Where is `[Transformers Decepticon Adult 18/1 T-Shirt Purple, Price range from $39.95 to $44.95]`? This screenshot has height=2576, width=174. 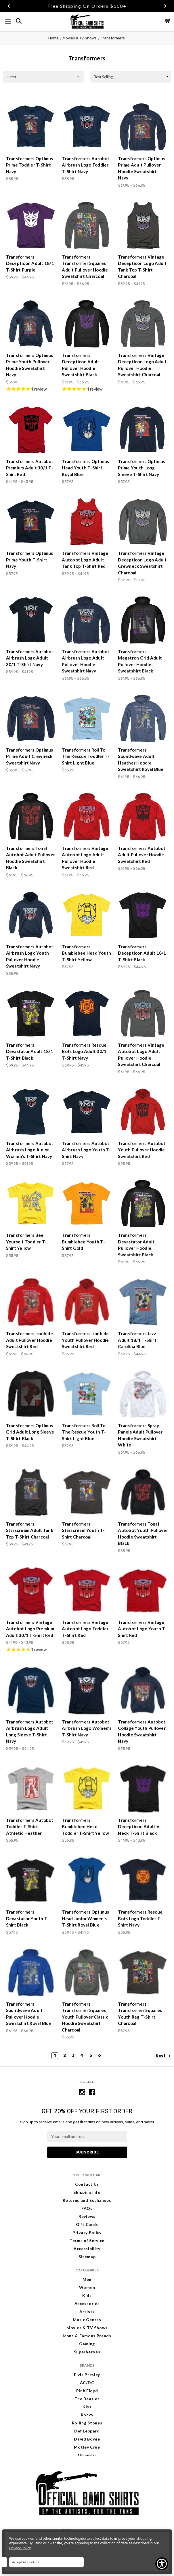
[Transformers Decepticon Adult 18/1 T-Shirt Purple, Price range from $39.95 to $44.95] is located at coordinates (31, 225).